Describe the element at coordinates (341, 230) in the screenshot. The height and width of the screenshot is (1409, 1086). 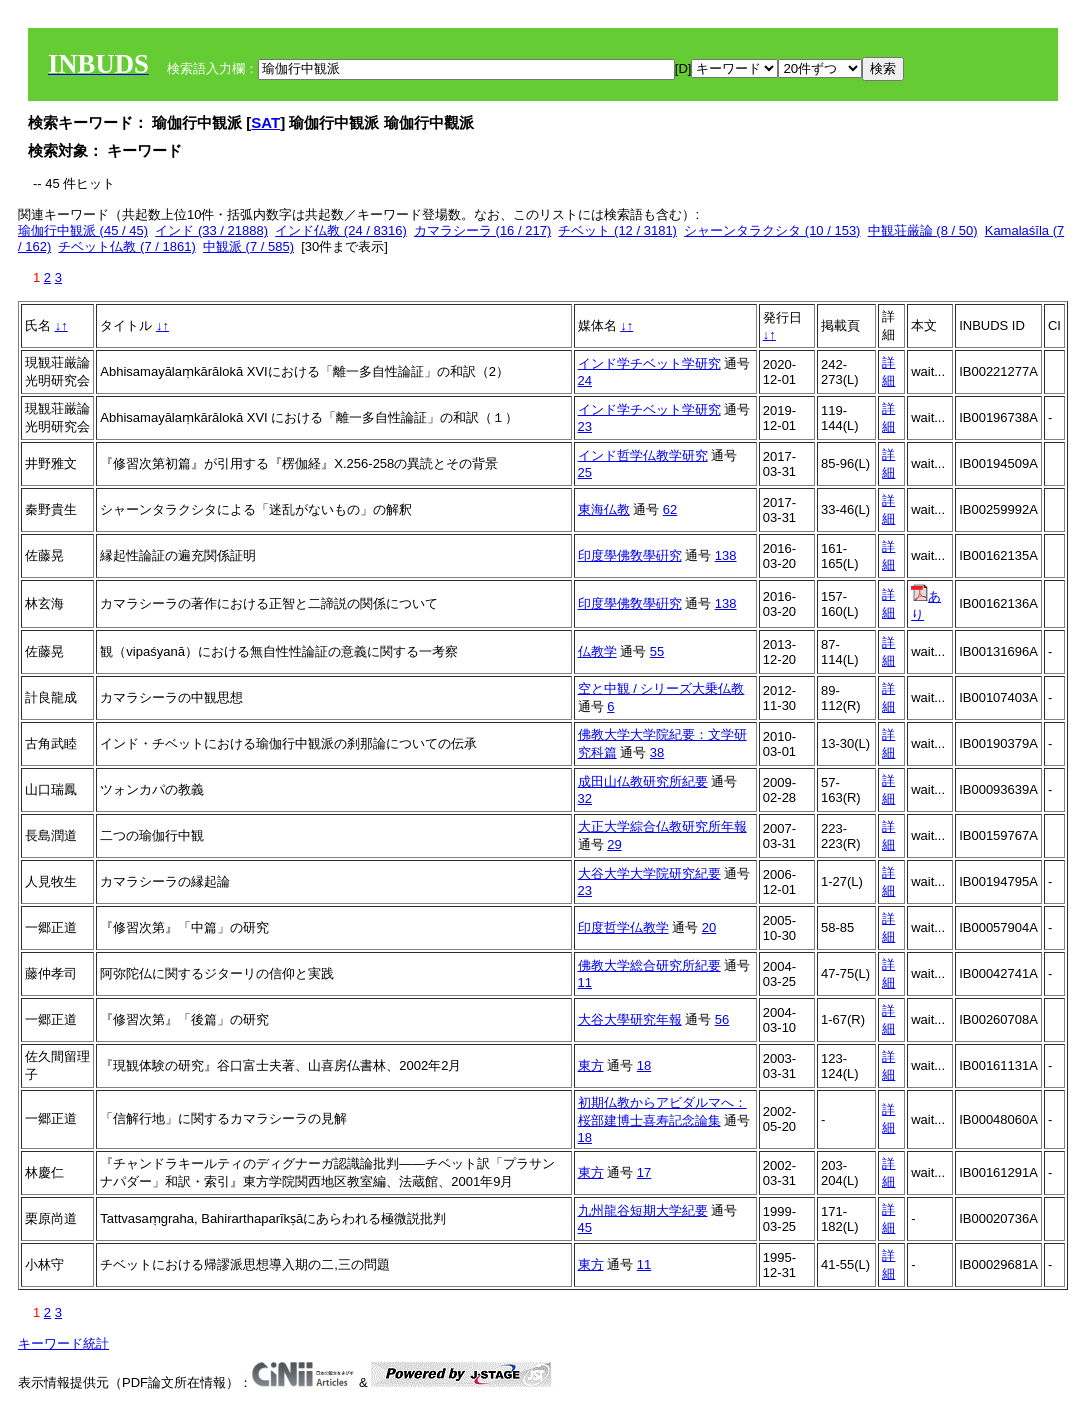
I see `インド仏教 (24 / 8316)` at that location.